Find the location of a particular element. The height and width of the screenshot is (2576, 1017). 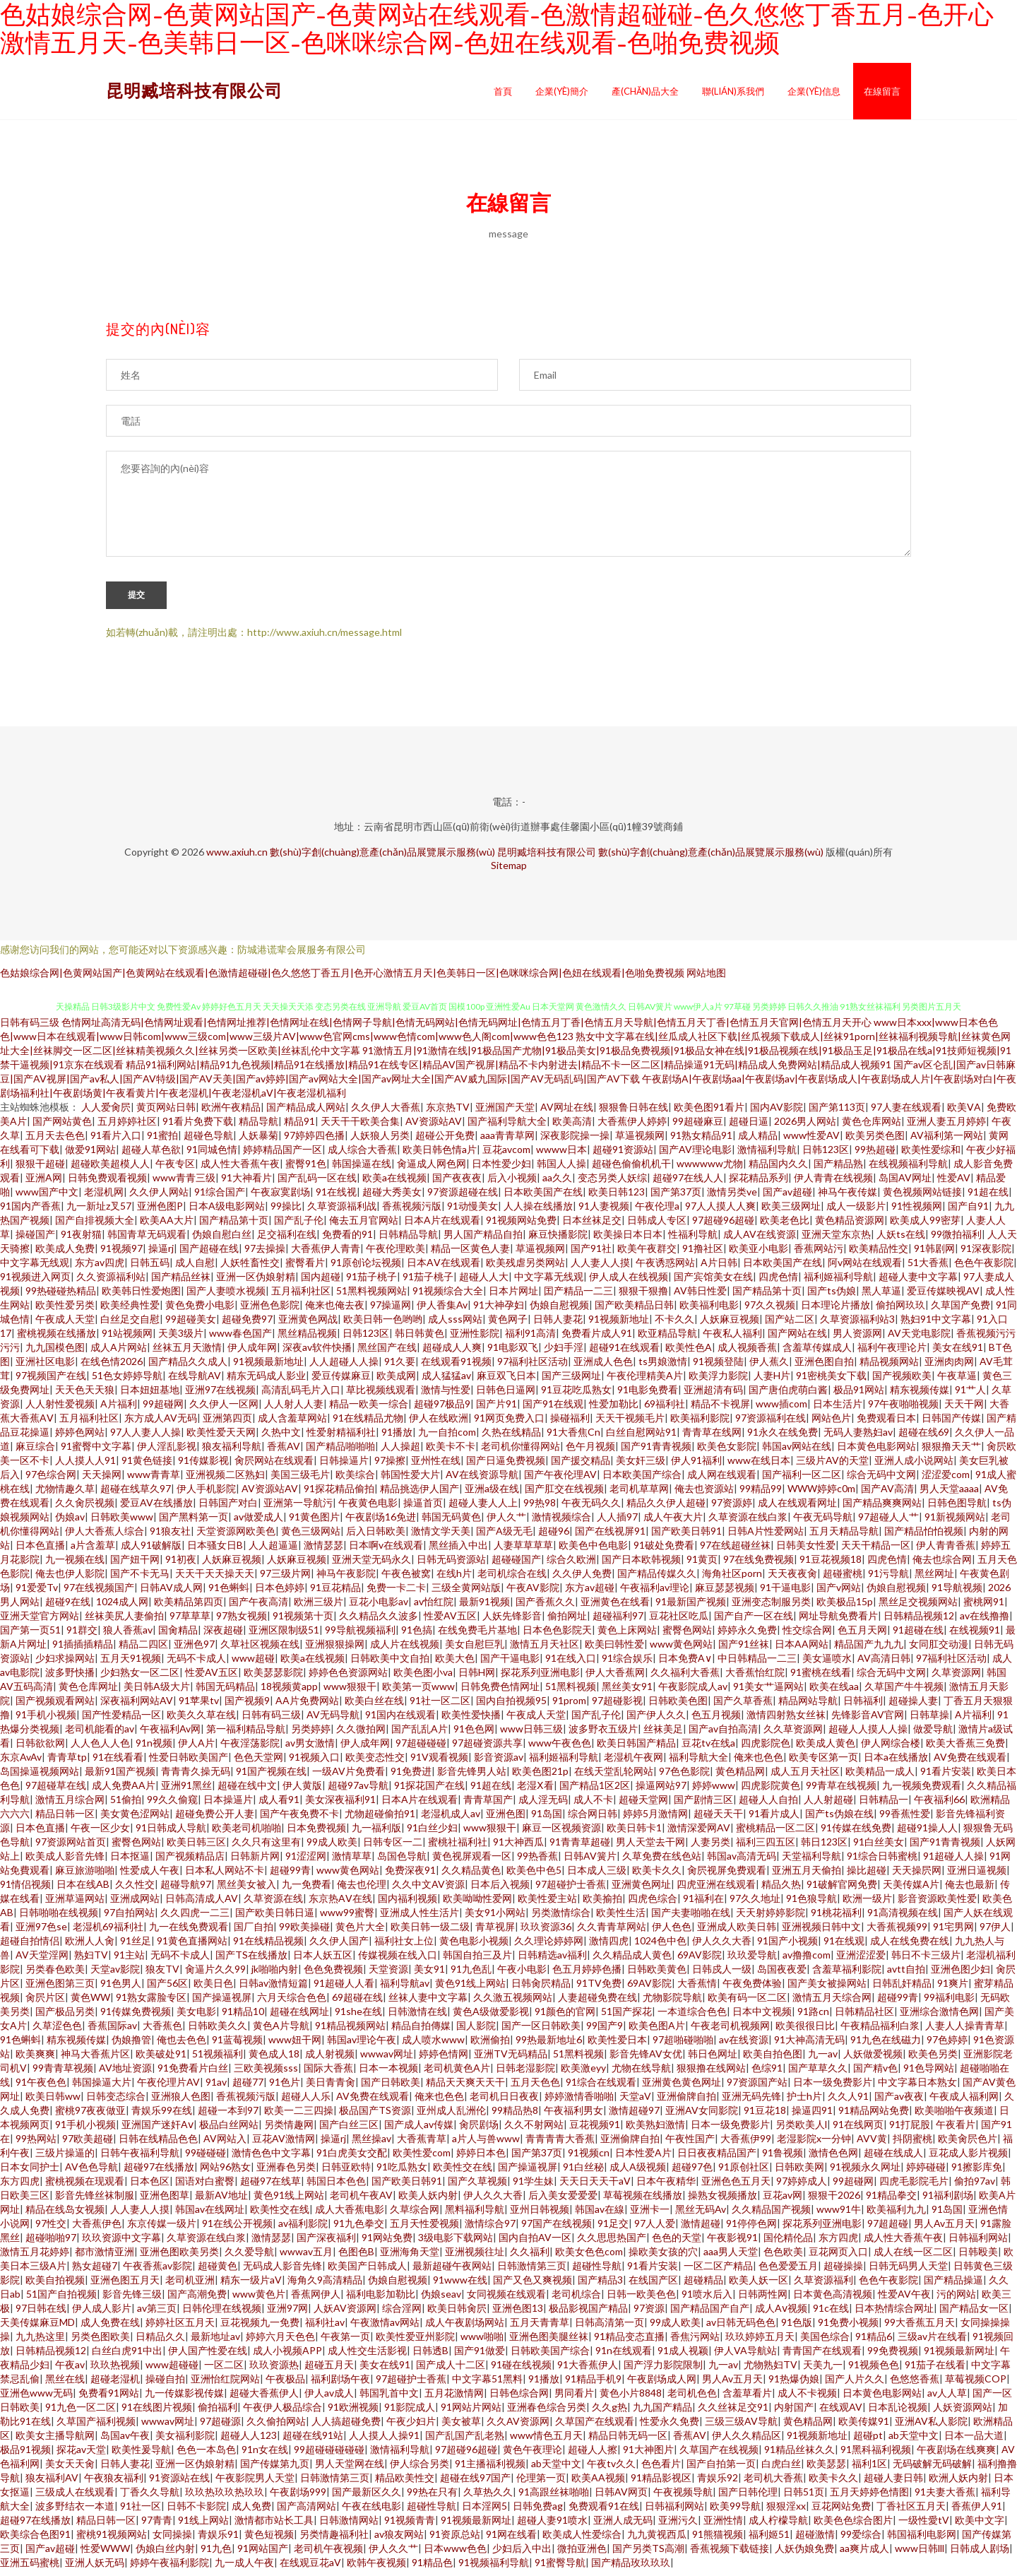

亚洲怡红院网站 is located at coordinates (225, 2385).